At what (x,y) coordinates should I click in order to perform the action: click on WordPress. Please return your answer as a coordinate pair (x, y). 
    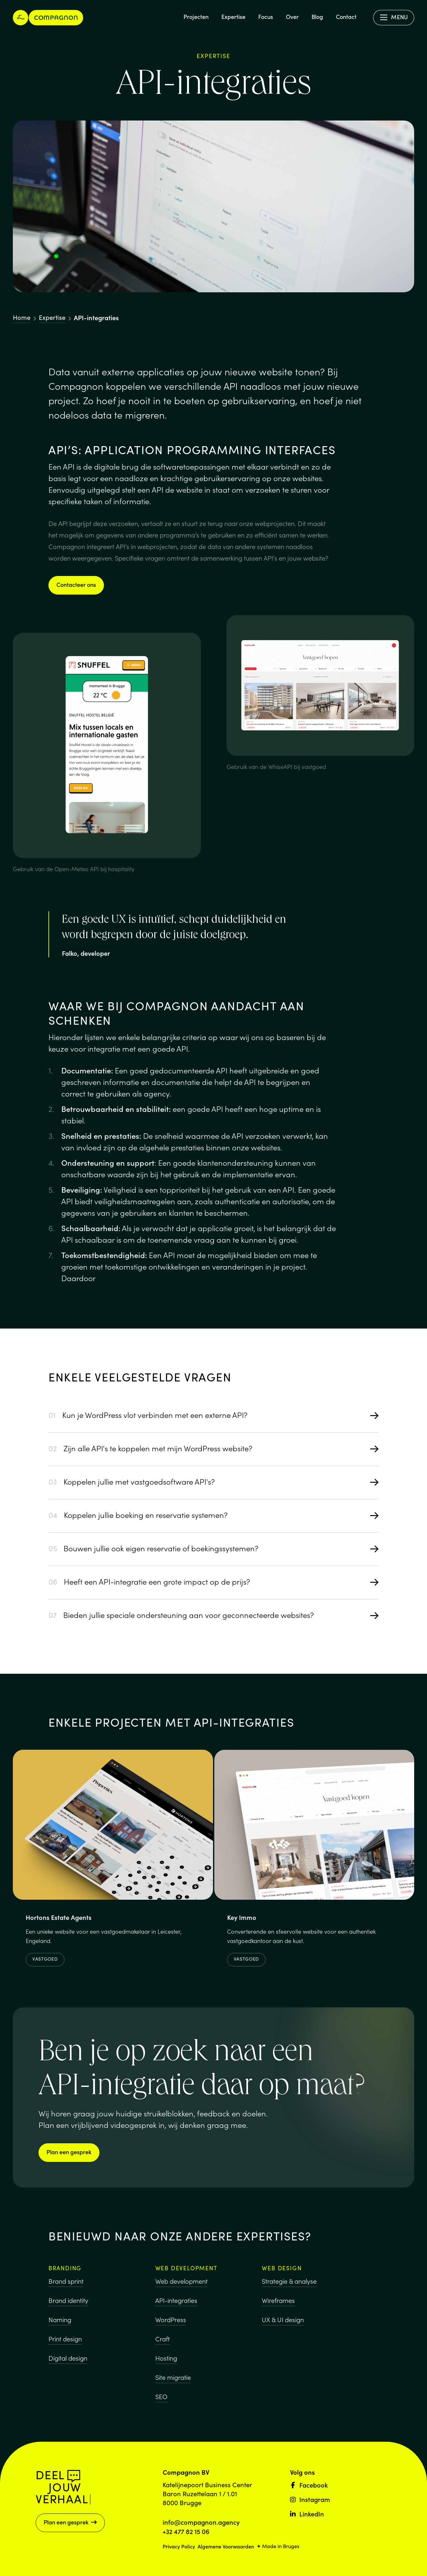
    Looking at the image, I should click on (170, 2321).